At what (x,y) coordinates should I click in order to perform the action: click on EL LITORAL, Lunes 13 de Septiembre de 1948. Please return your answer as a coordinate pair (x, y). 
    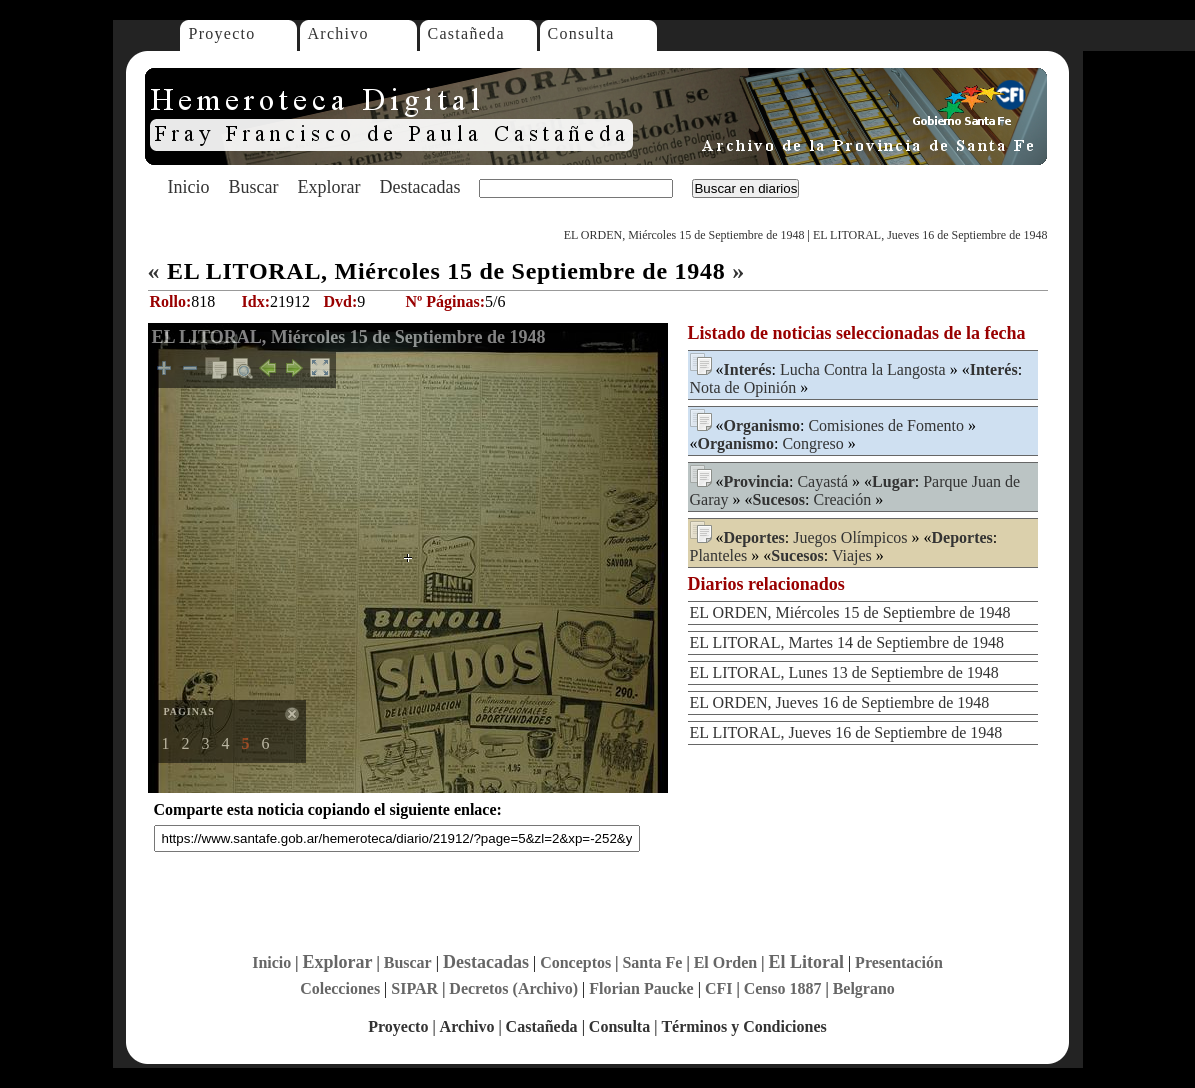
    Looking at the image, I should click on (844, 672).